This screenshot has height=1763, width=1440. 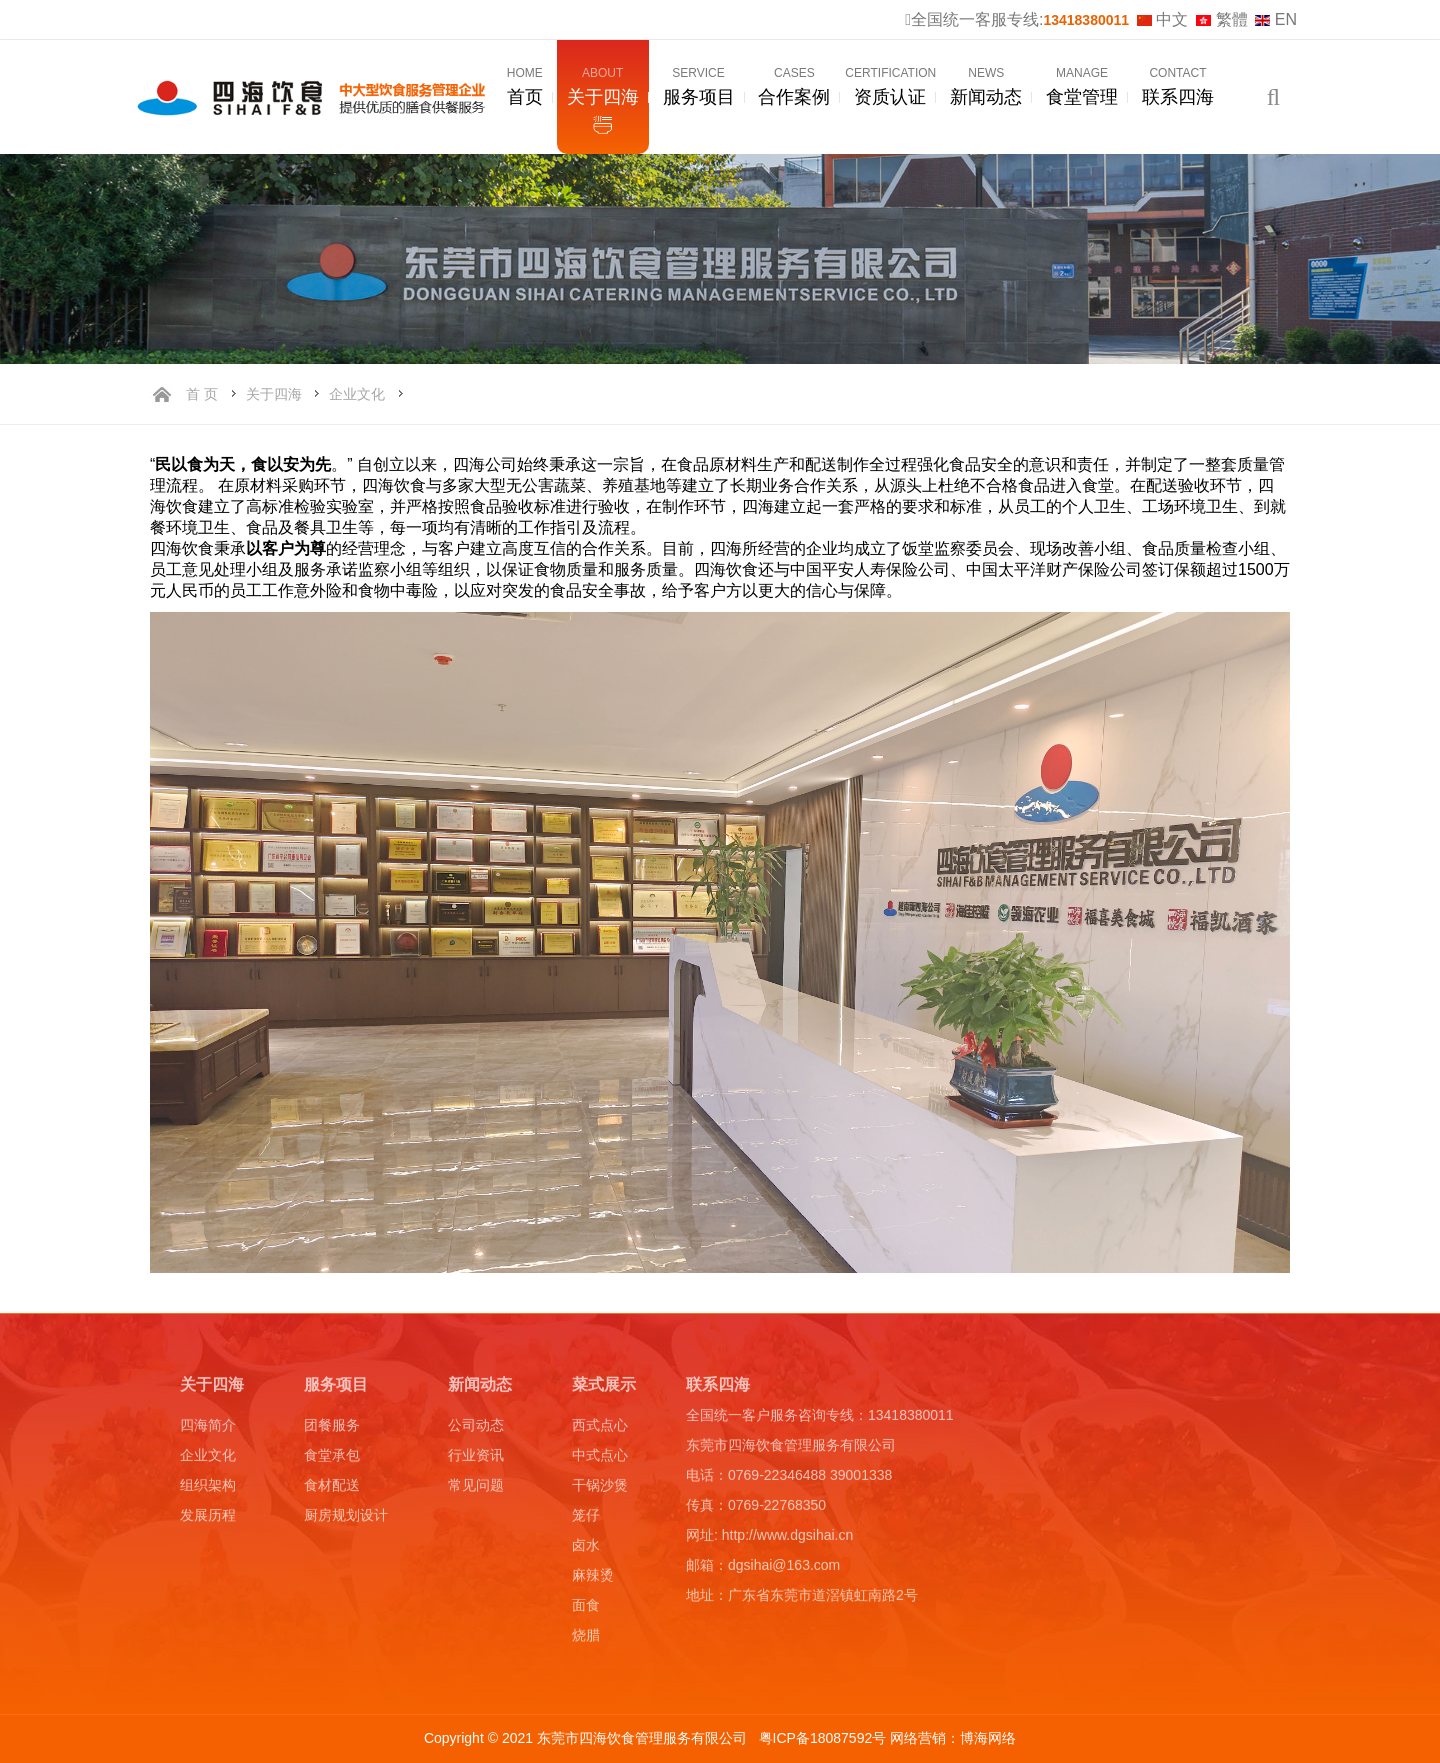 I want to click on 行业资讯, so click(x=476, y=1459).